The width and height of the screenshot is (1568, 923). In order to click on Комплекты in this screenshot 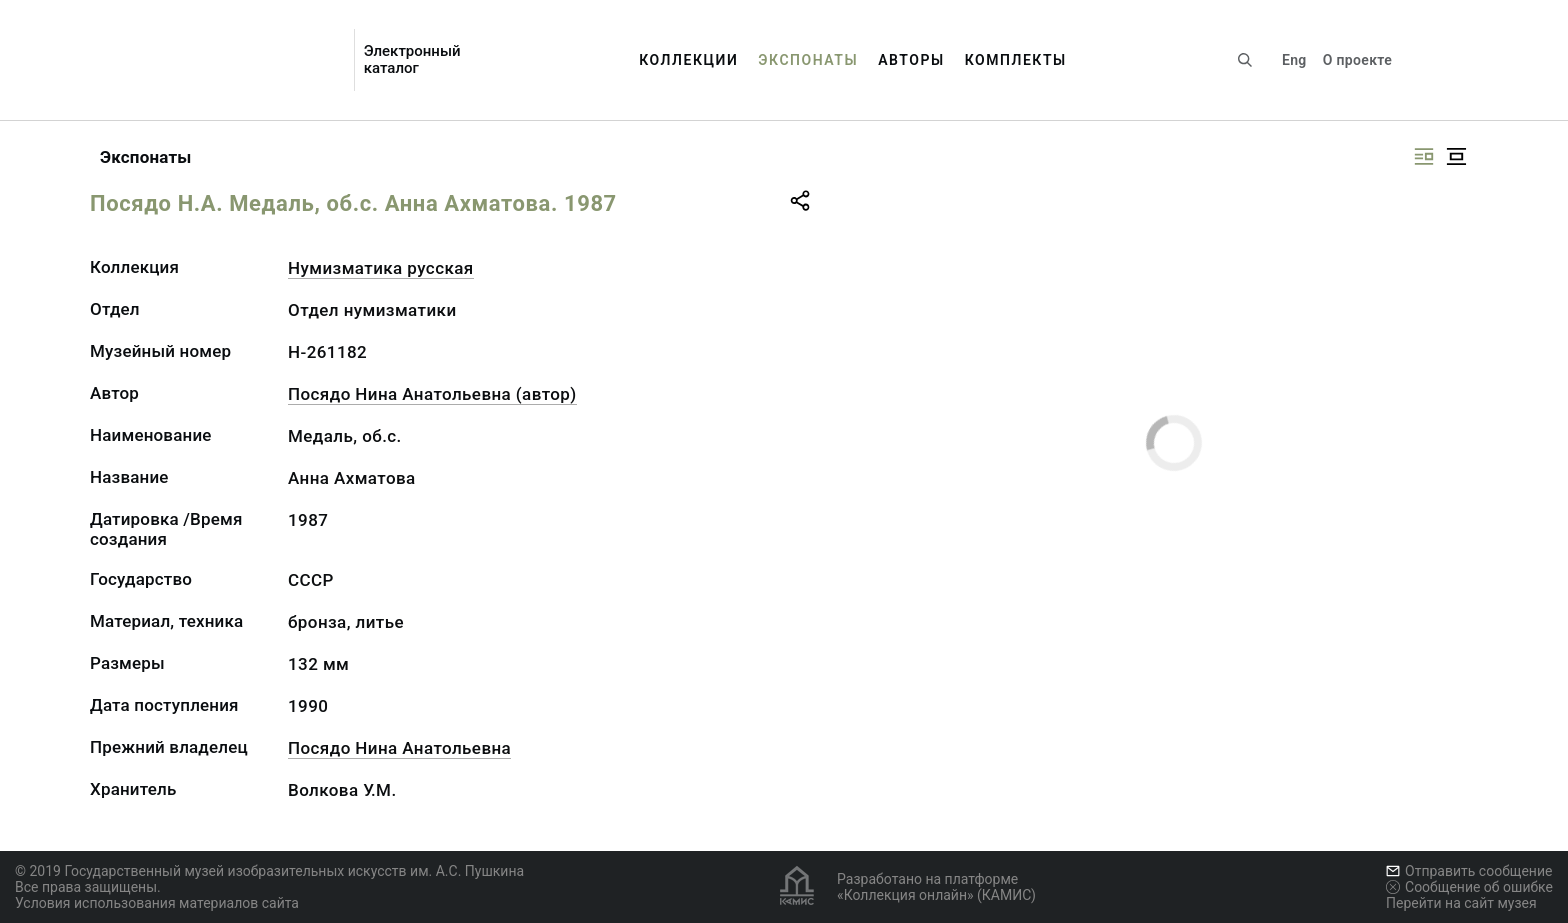, I will do `click(1016, 60)`.